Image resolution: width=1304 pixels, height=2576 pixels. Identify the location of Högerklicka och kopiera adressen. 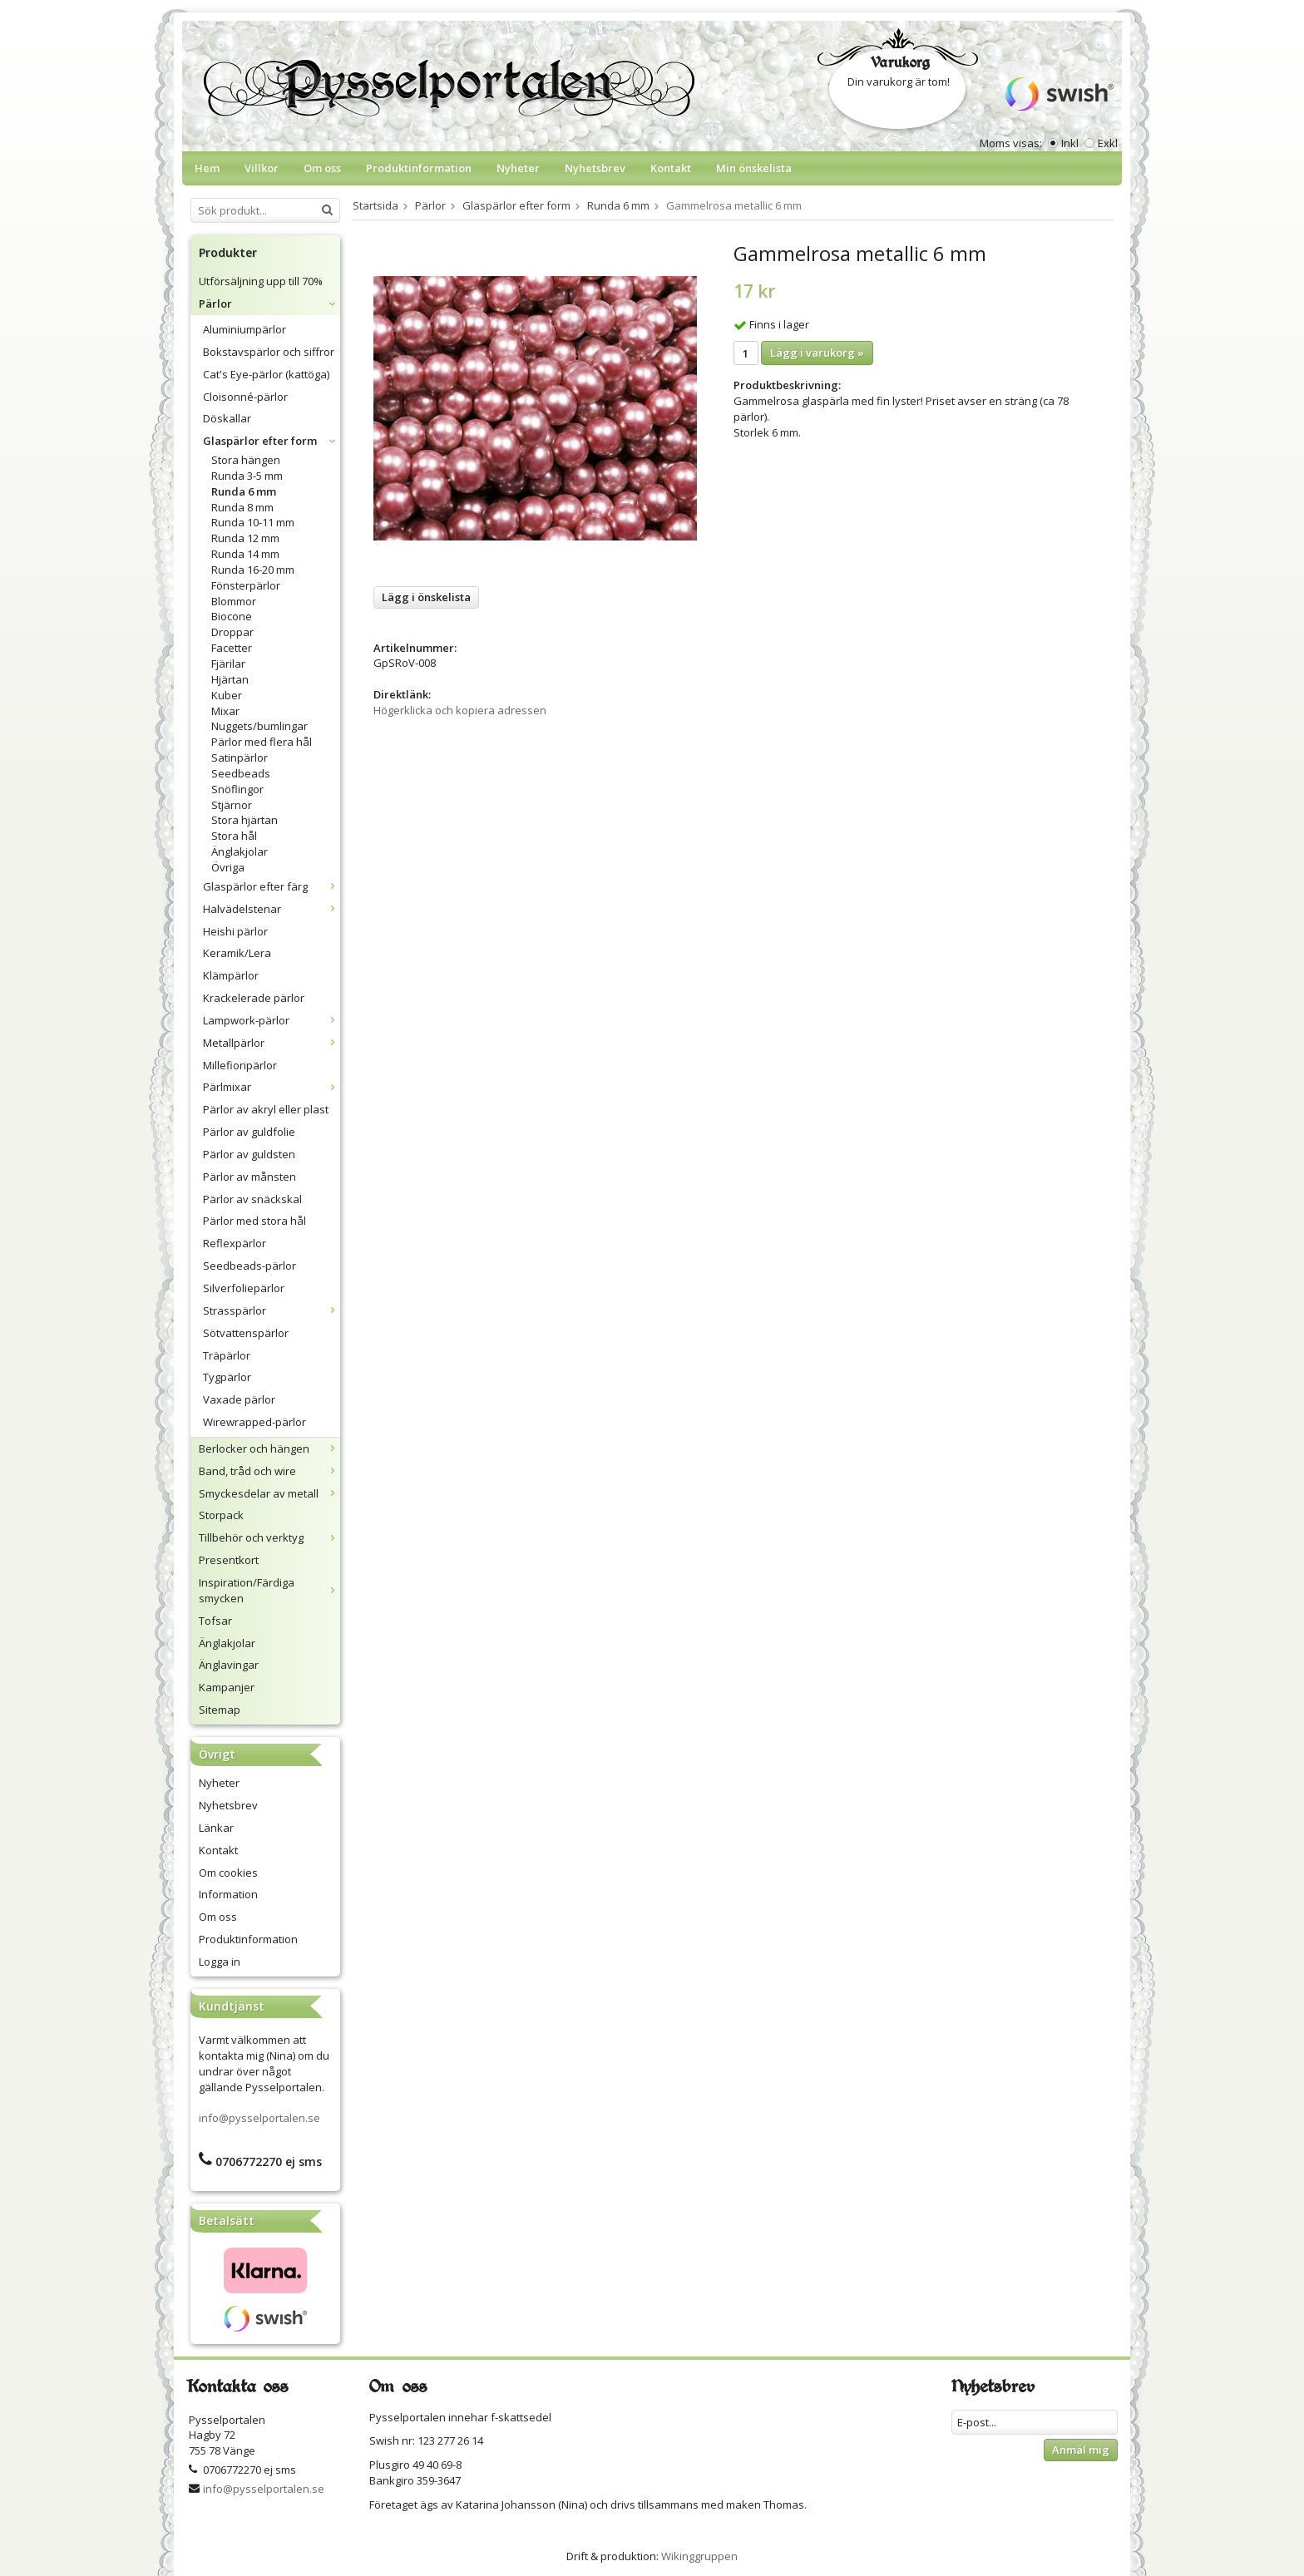
(459, 710).